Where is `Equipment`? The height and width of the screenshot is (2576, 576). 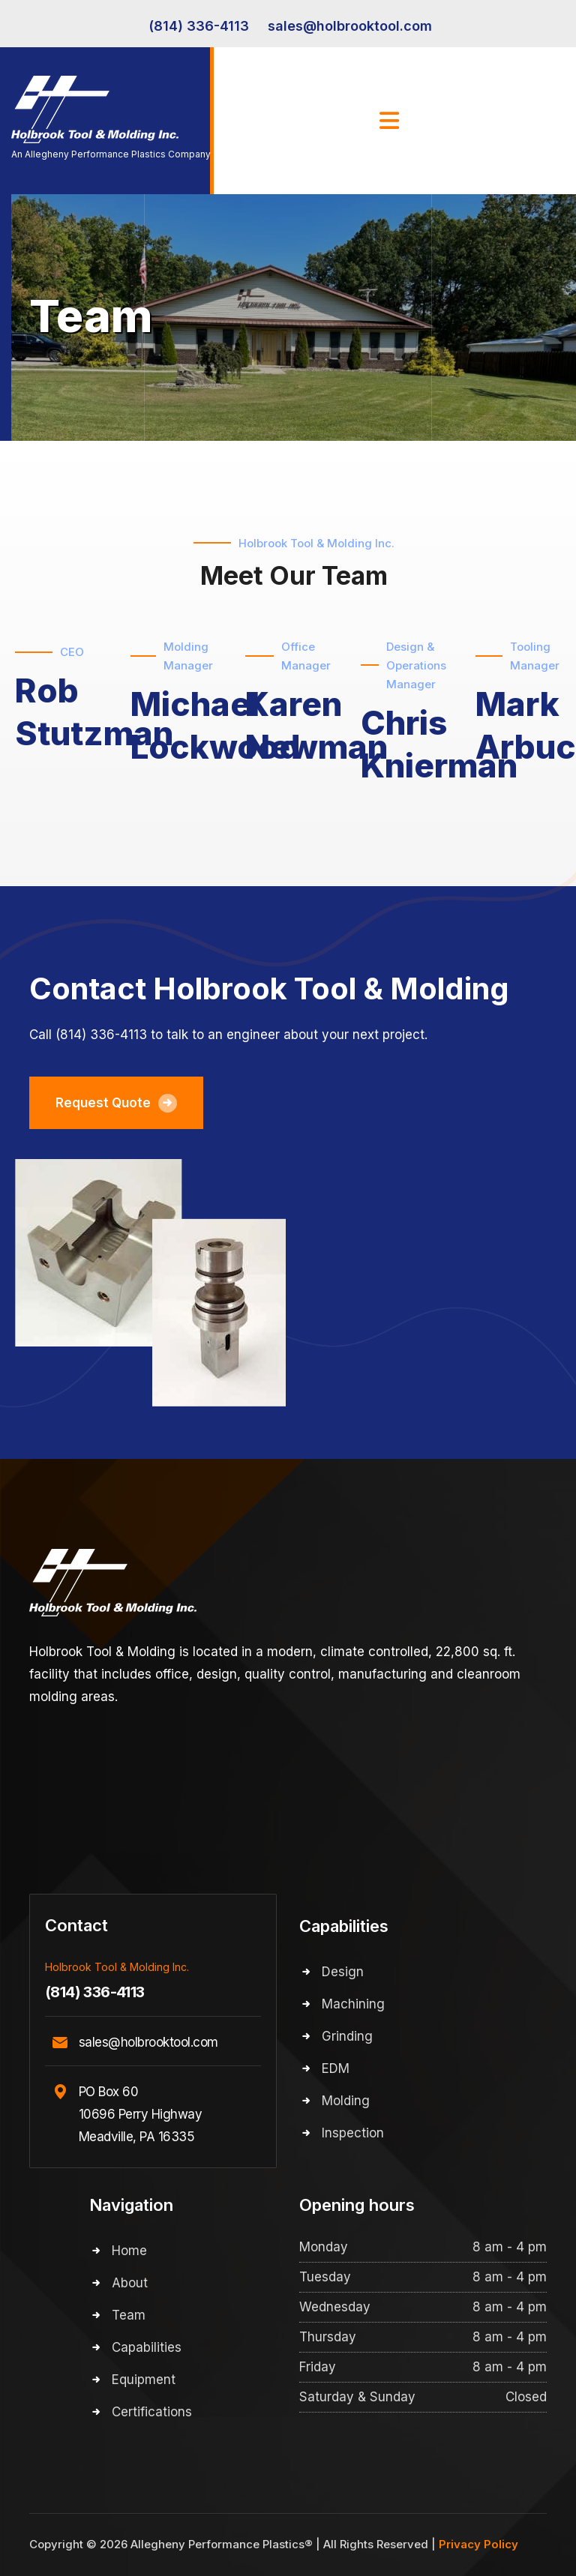
Equipment is located at coordinates (144, 2379).